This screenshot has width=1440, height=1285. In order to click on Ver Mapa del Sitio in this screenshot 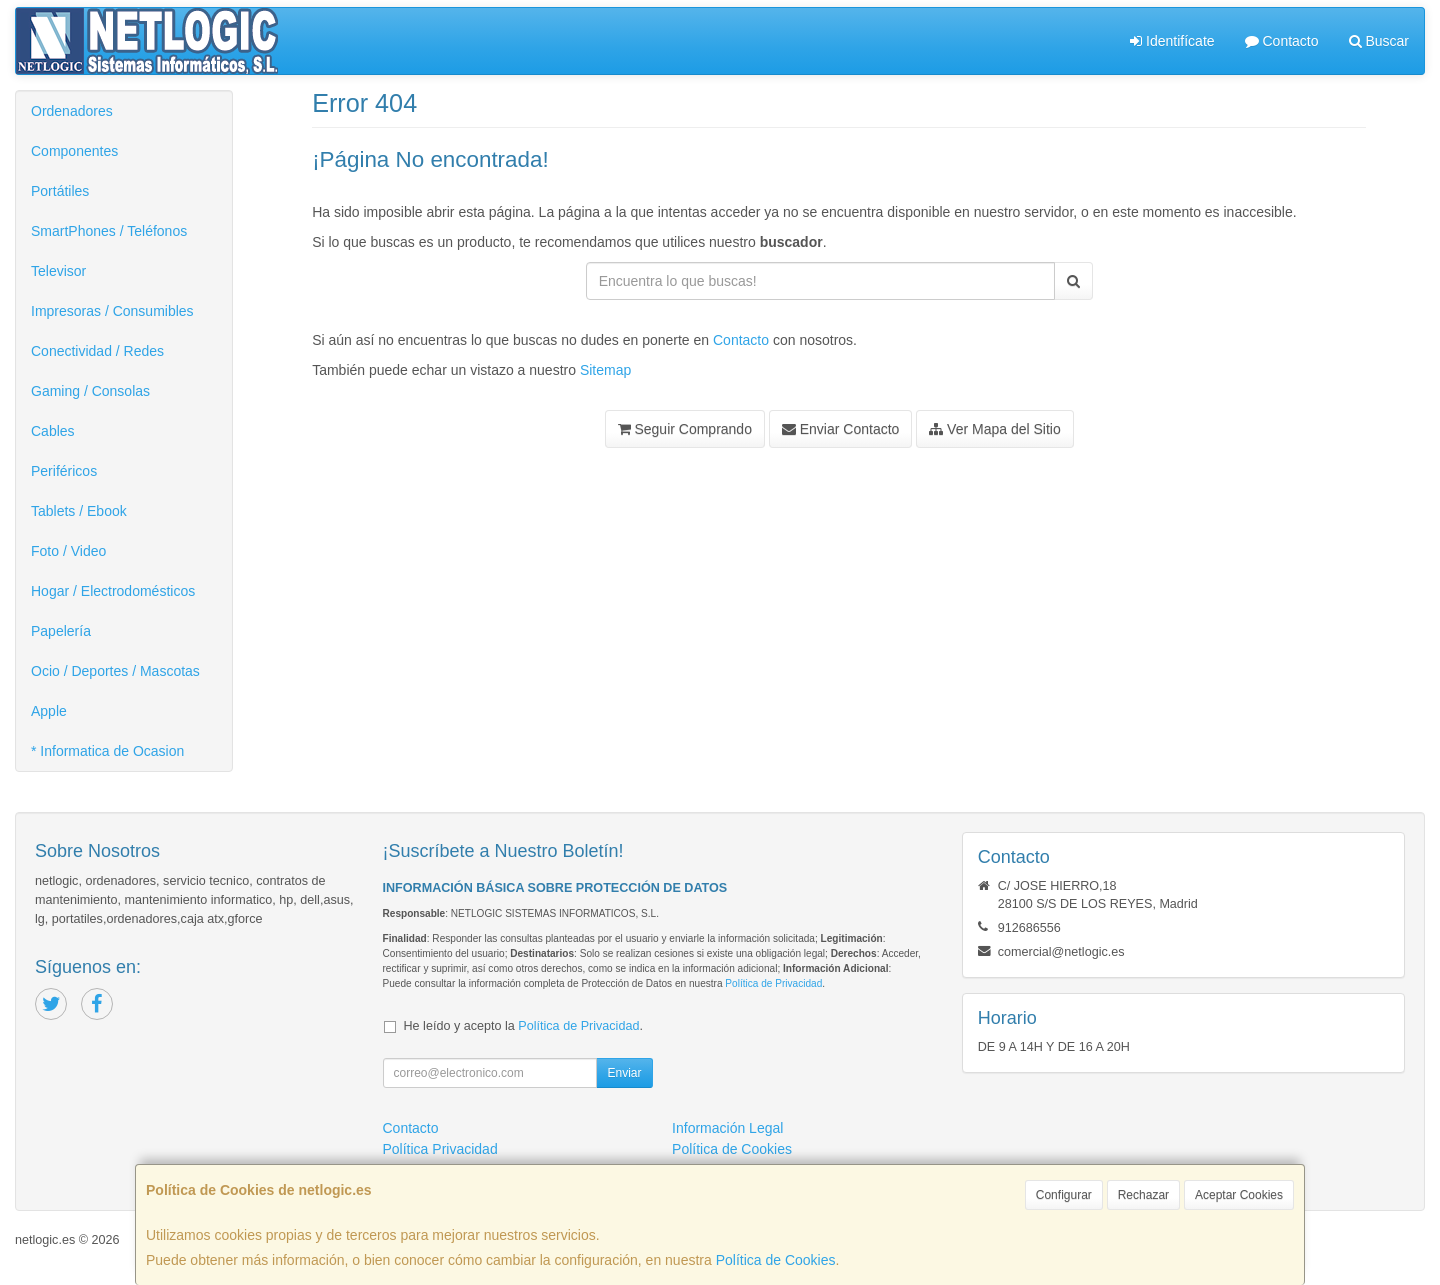, I will do `click(995, 429)`.